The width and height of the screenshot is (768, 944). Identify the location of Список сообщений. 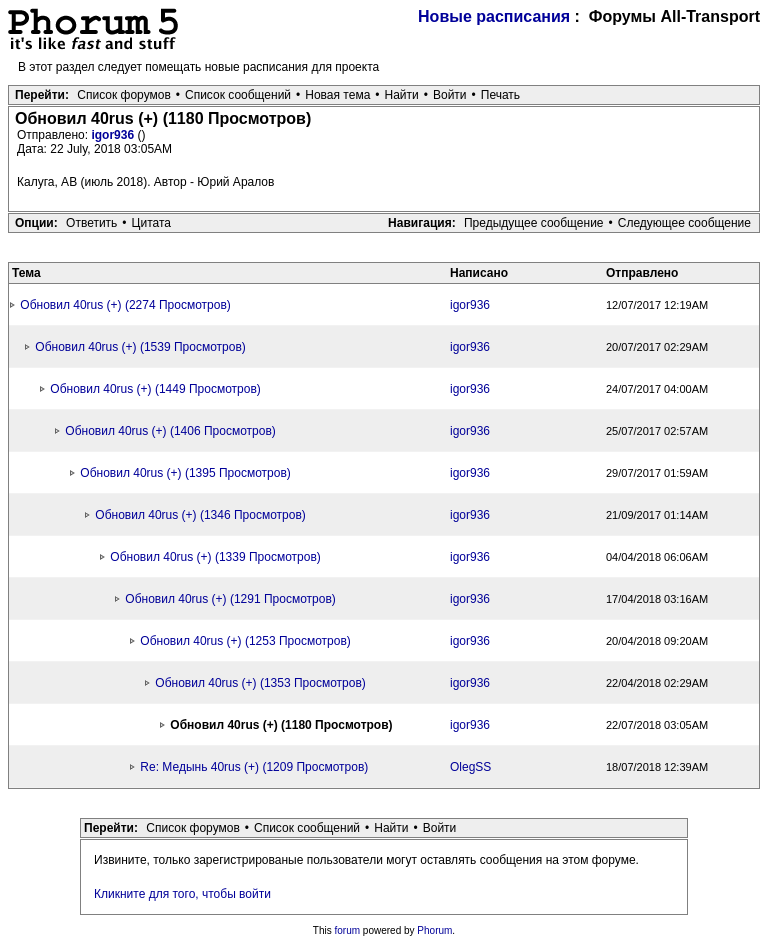
(238, 95).